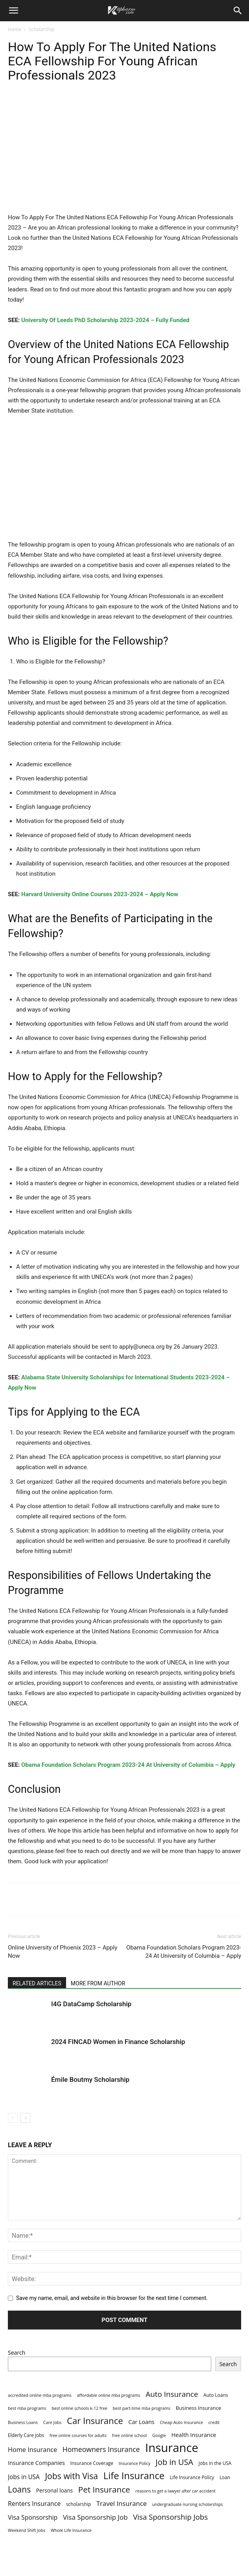 This screenshot has height=2576, width=249. I want to click on Business Insurance [Business Insurance (4 items)], so click(198, 2407).